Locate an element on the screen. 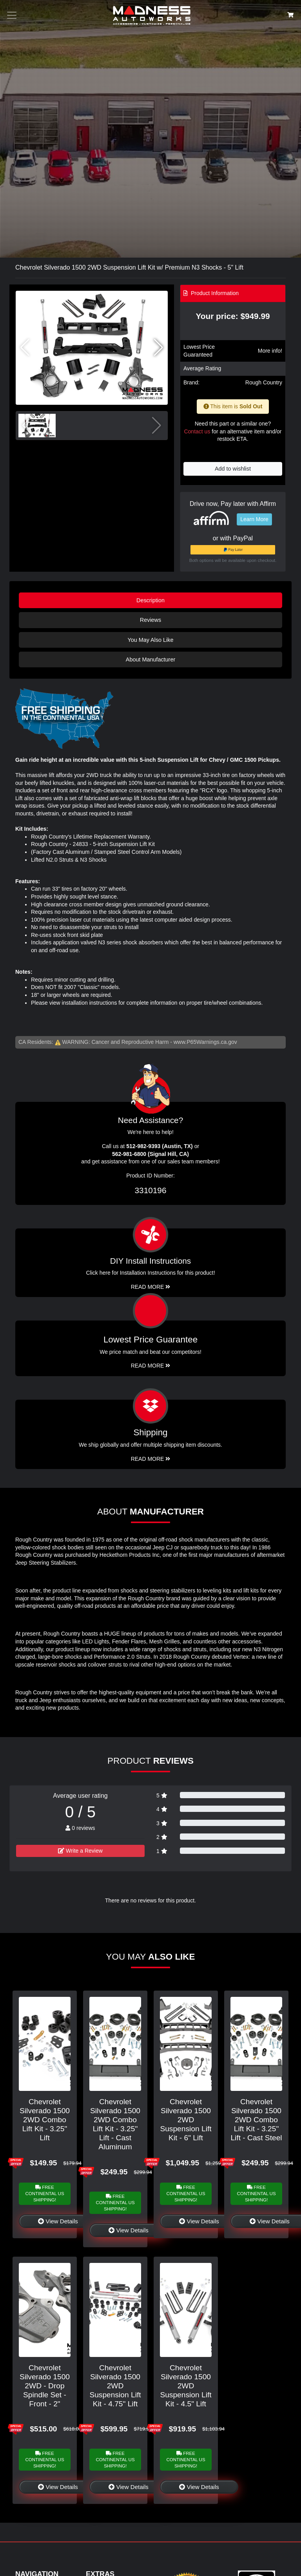 This screenshot has width=301, height=2576. Write a Review is located at coordinates (80, 1851).